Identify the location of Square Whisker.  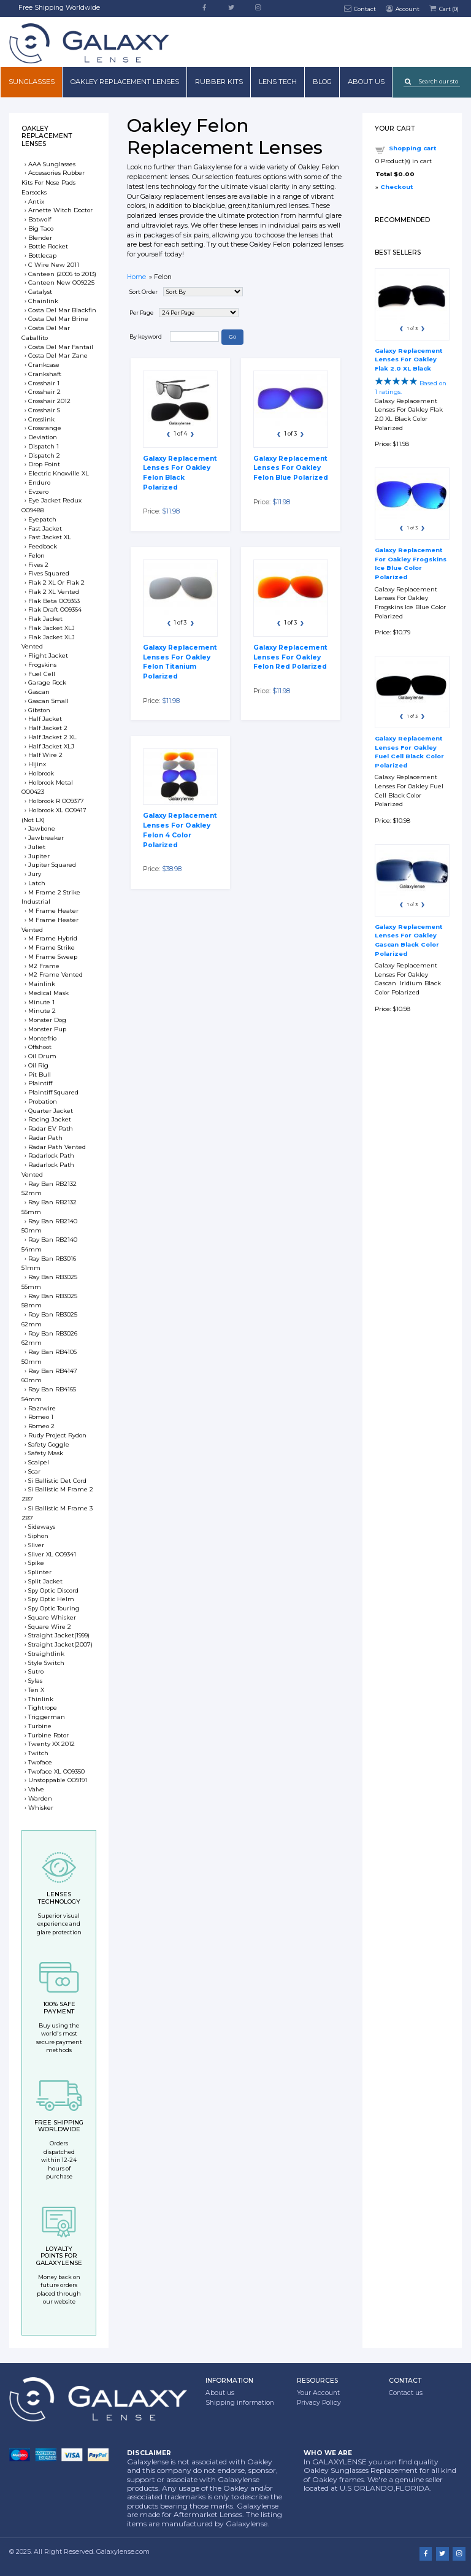
(52, 1617).